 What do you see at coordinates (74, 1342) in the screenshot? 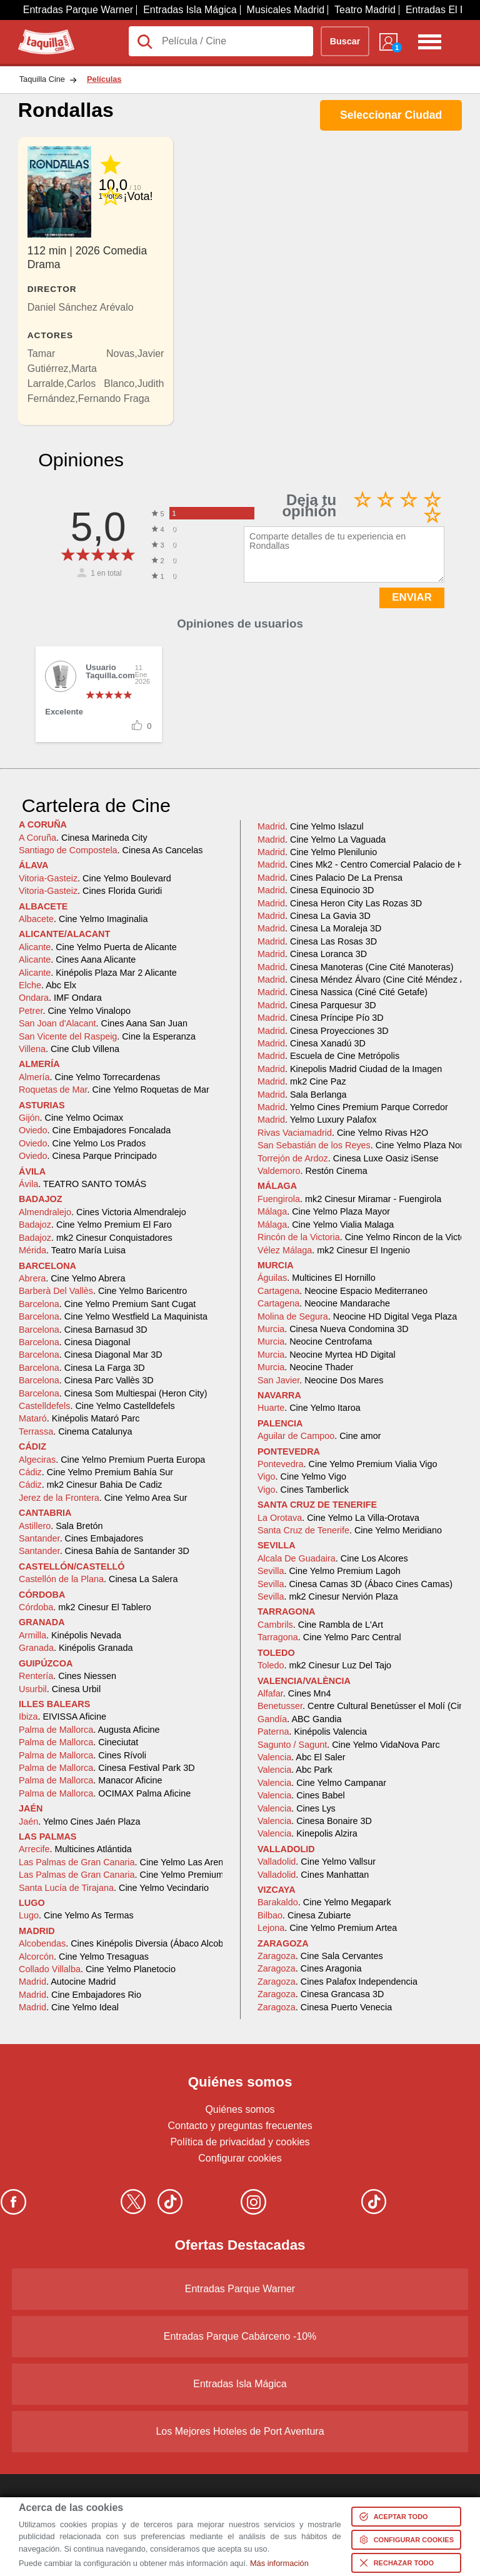
I see `. Cinesa Diagonal` at bounding box center [74, 1342].